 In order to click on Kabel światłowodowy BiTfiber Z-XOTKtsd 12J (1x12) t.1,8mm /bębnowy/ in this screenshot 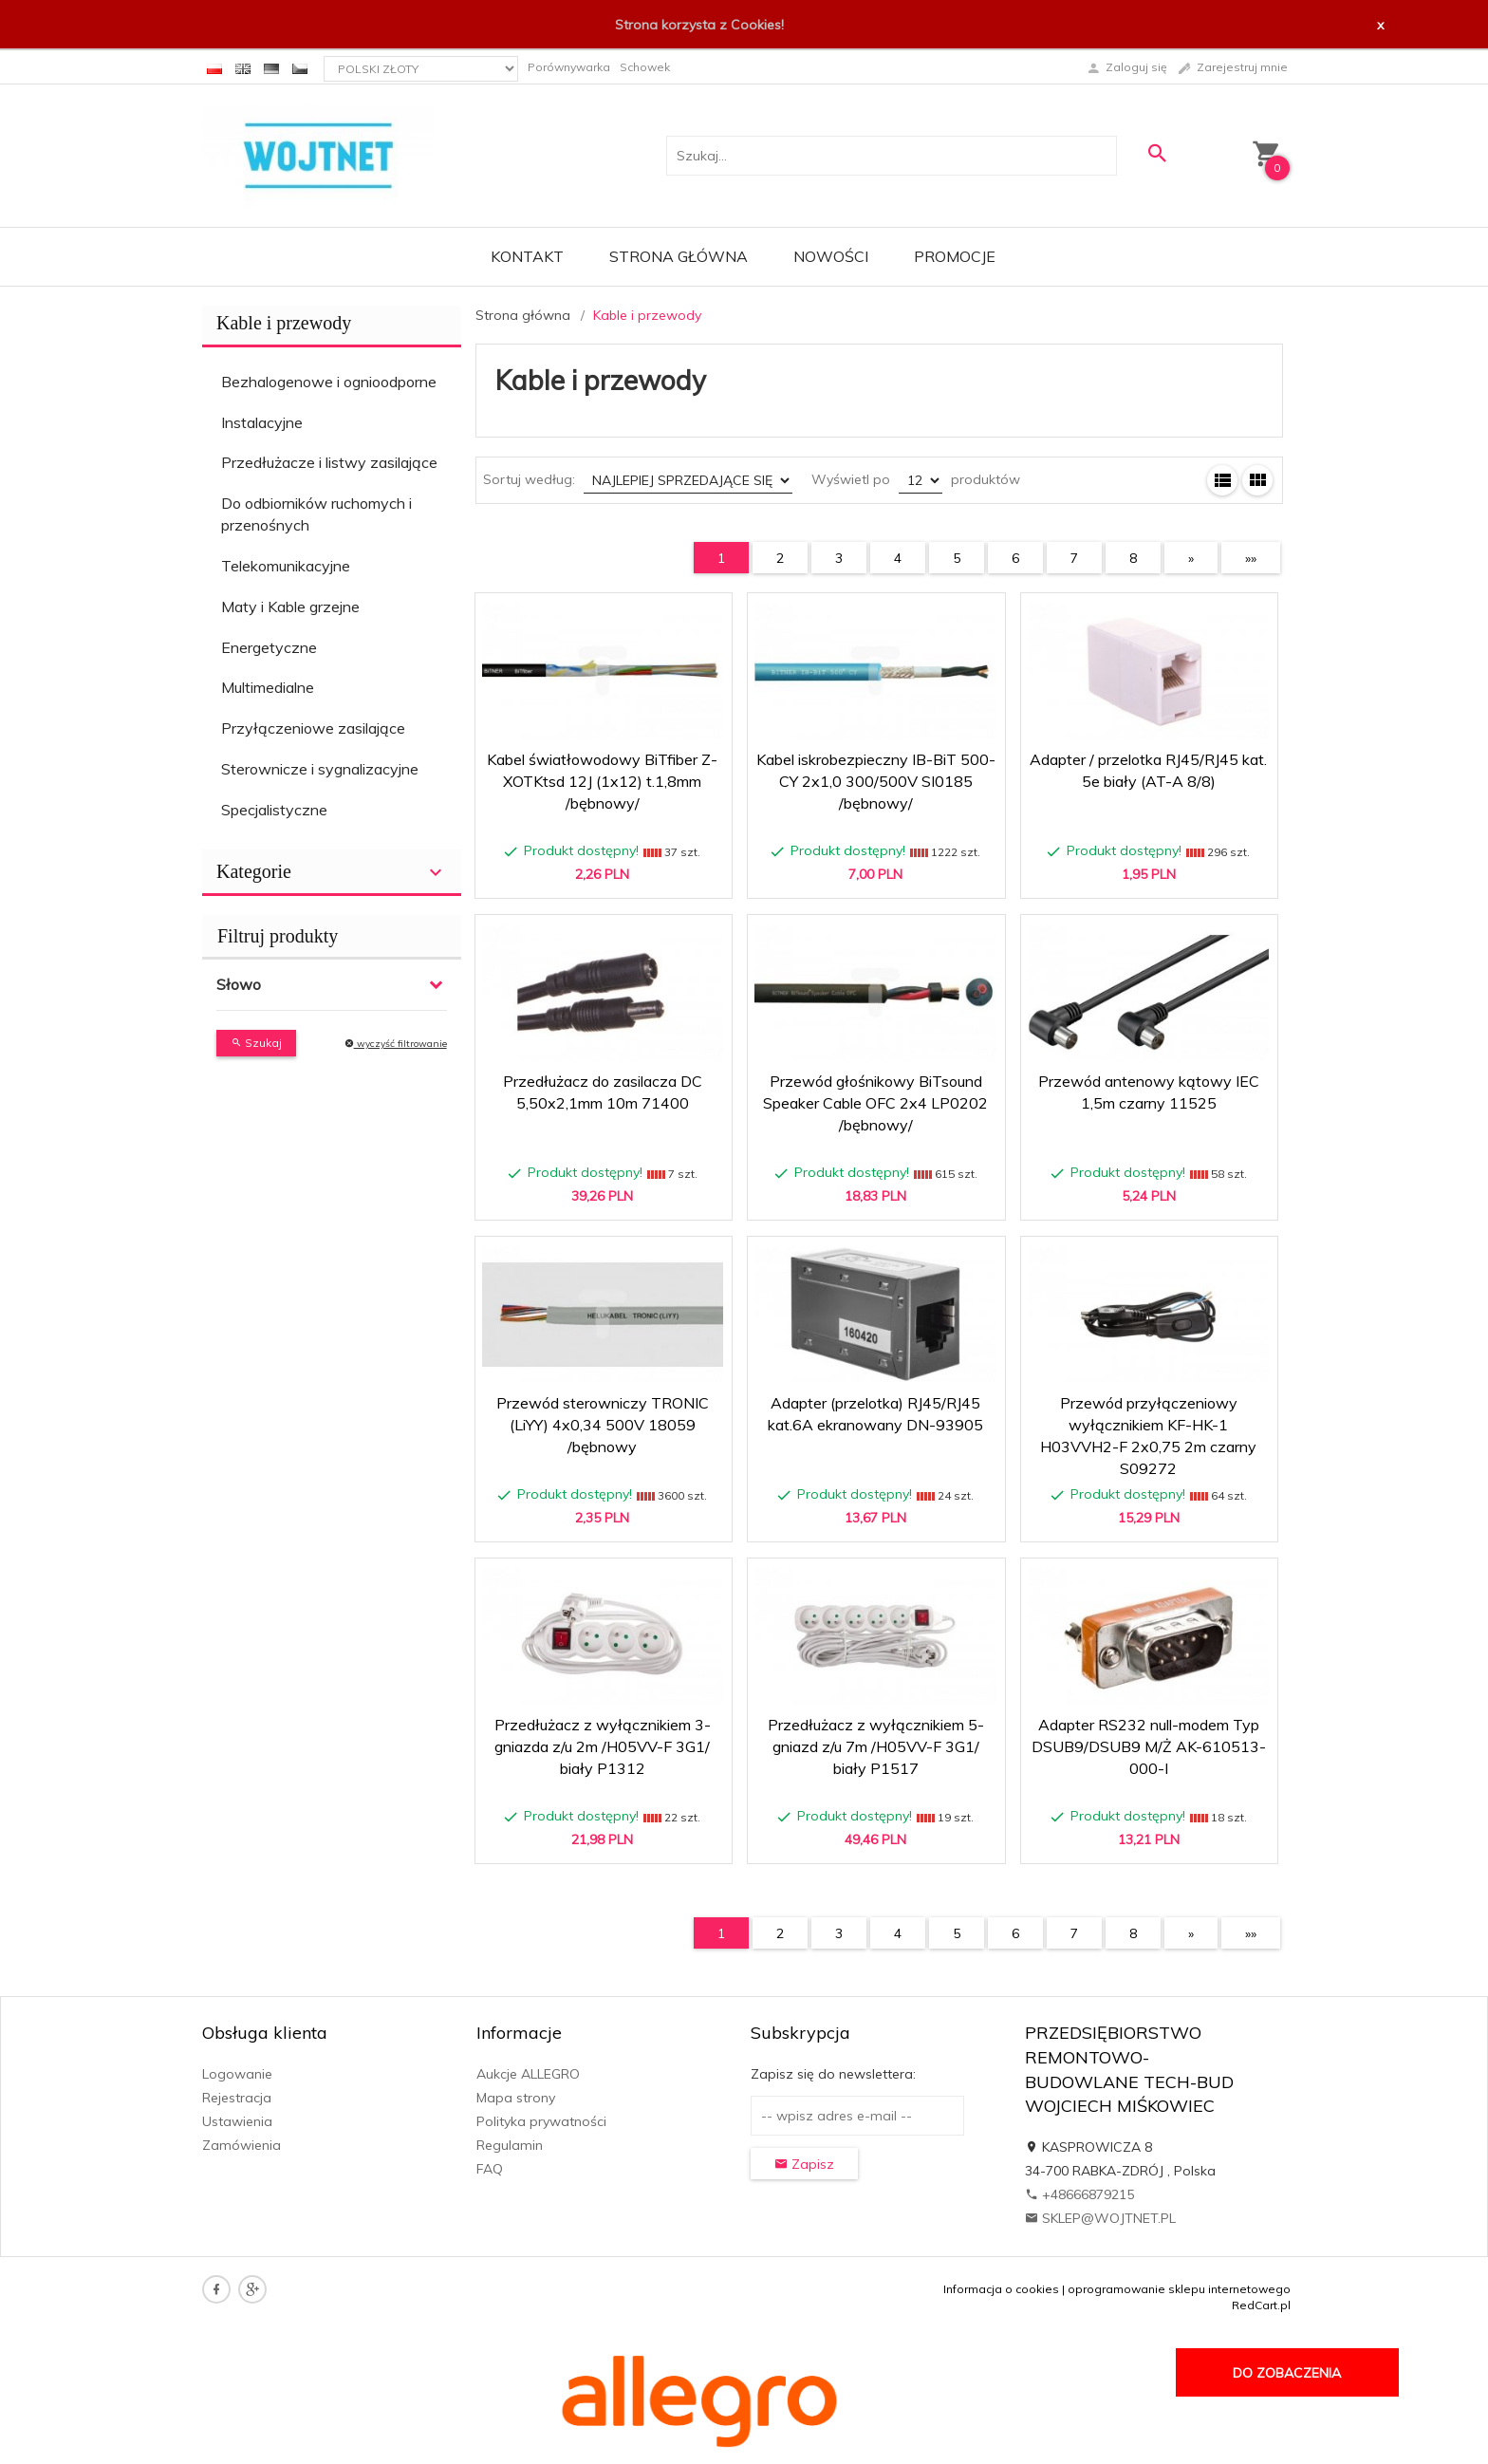, I will do `click(602, 781)`.